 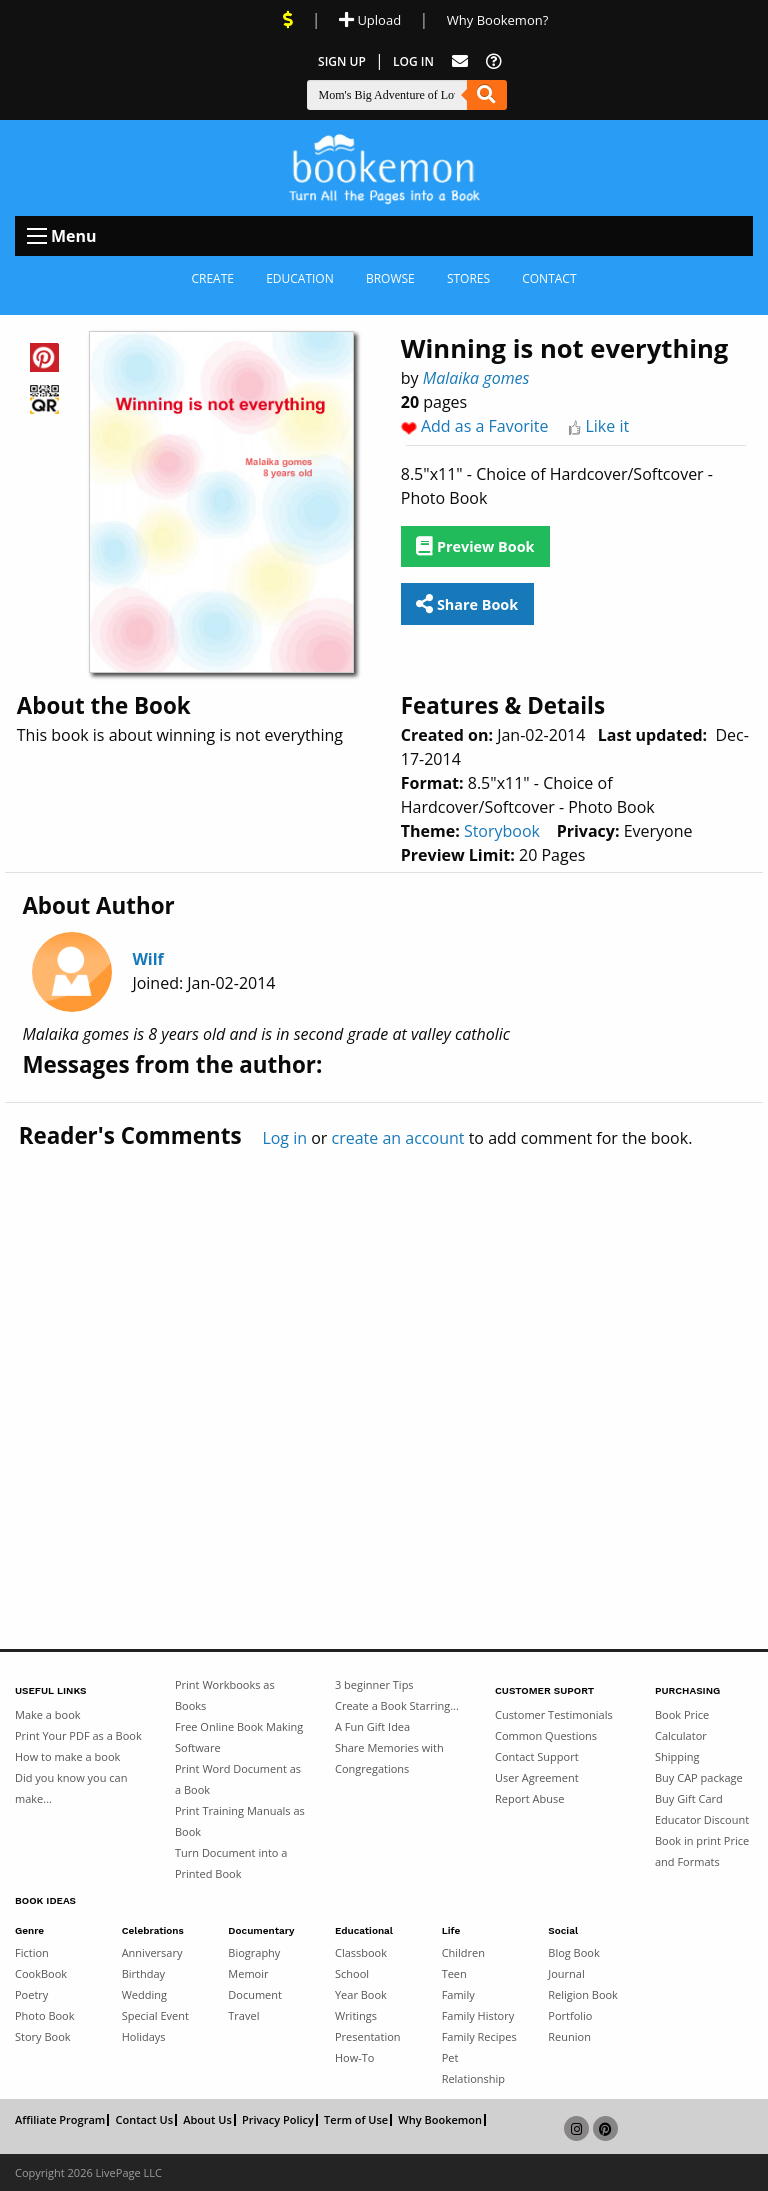 What do you see at coordinates (537, 1756) in the screenshot?
I see `Contact Support` at bounding box center [537, 1756].